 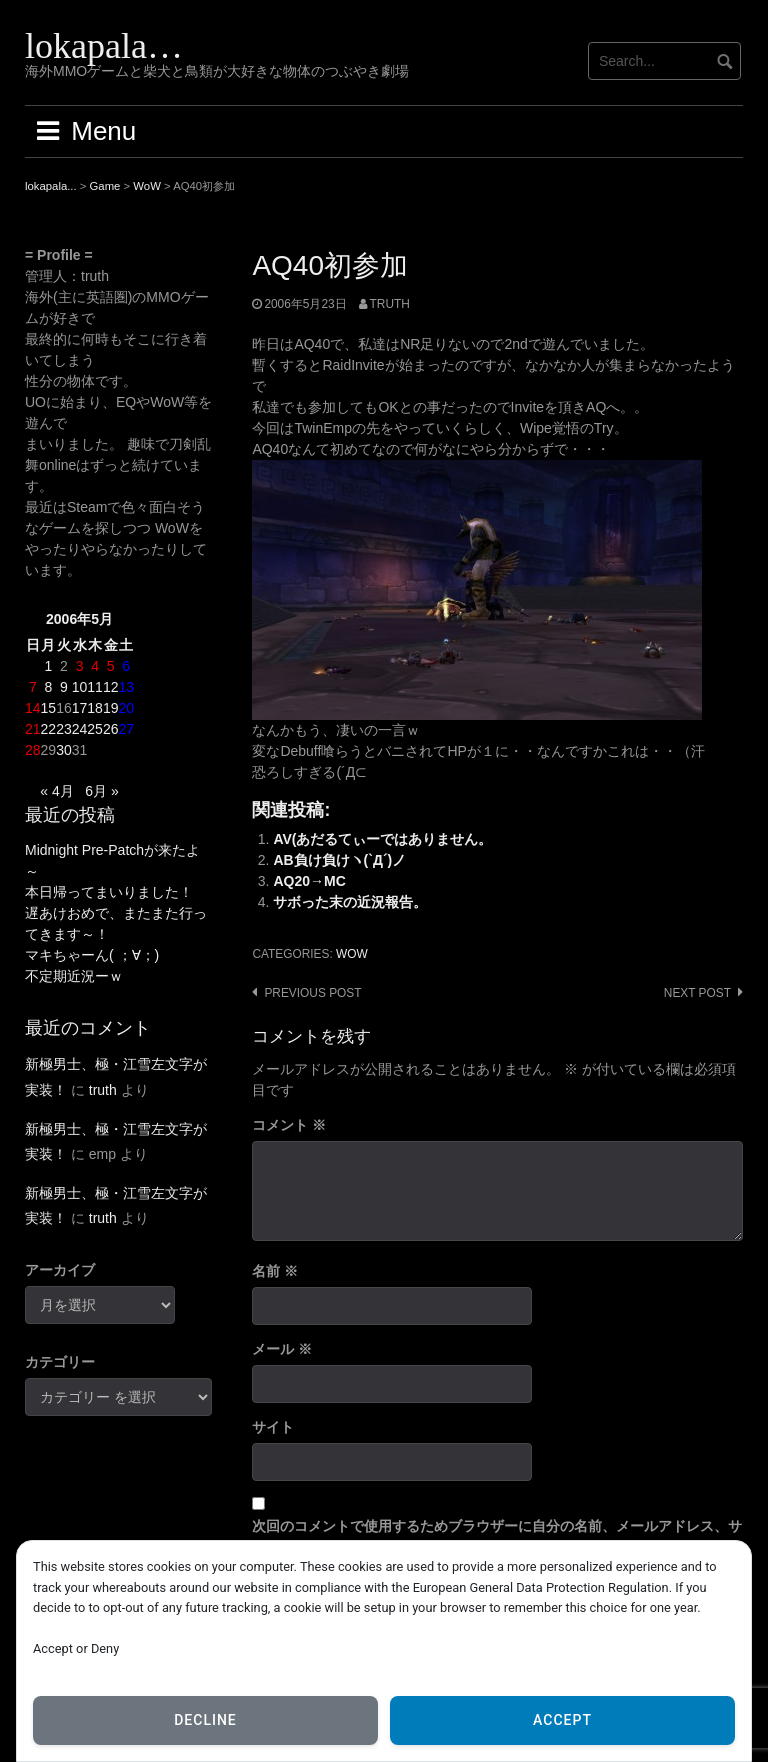 What do you see at coordinates (64, 729) in the screenshot?
I see `23 [2006年5月23日 に投稿を公開]` at bounding box center [64, 729].